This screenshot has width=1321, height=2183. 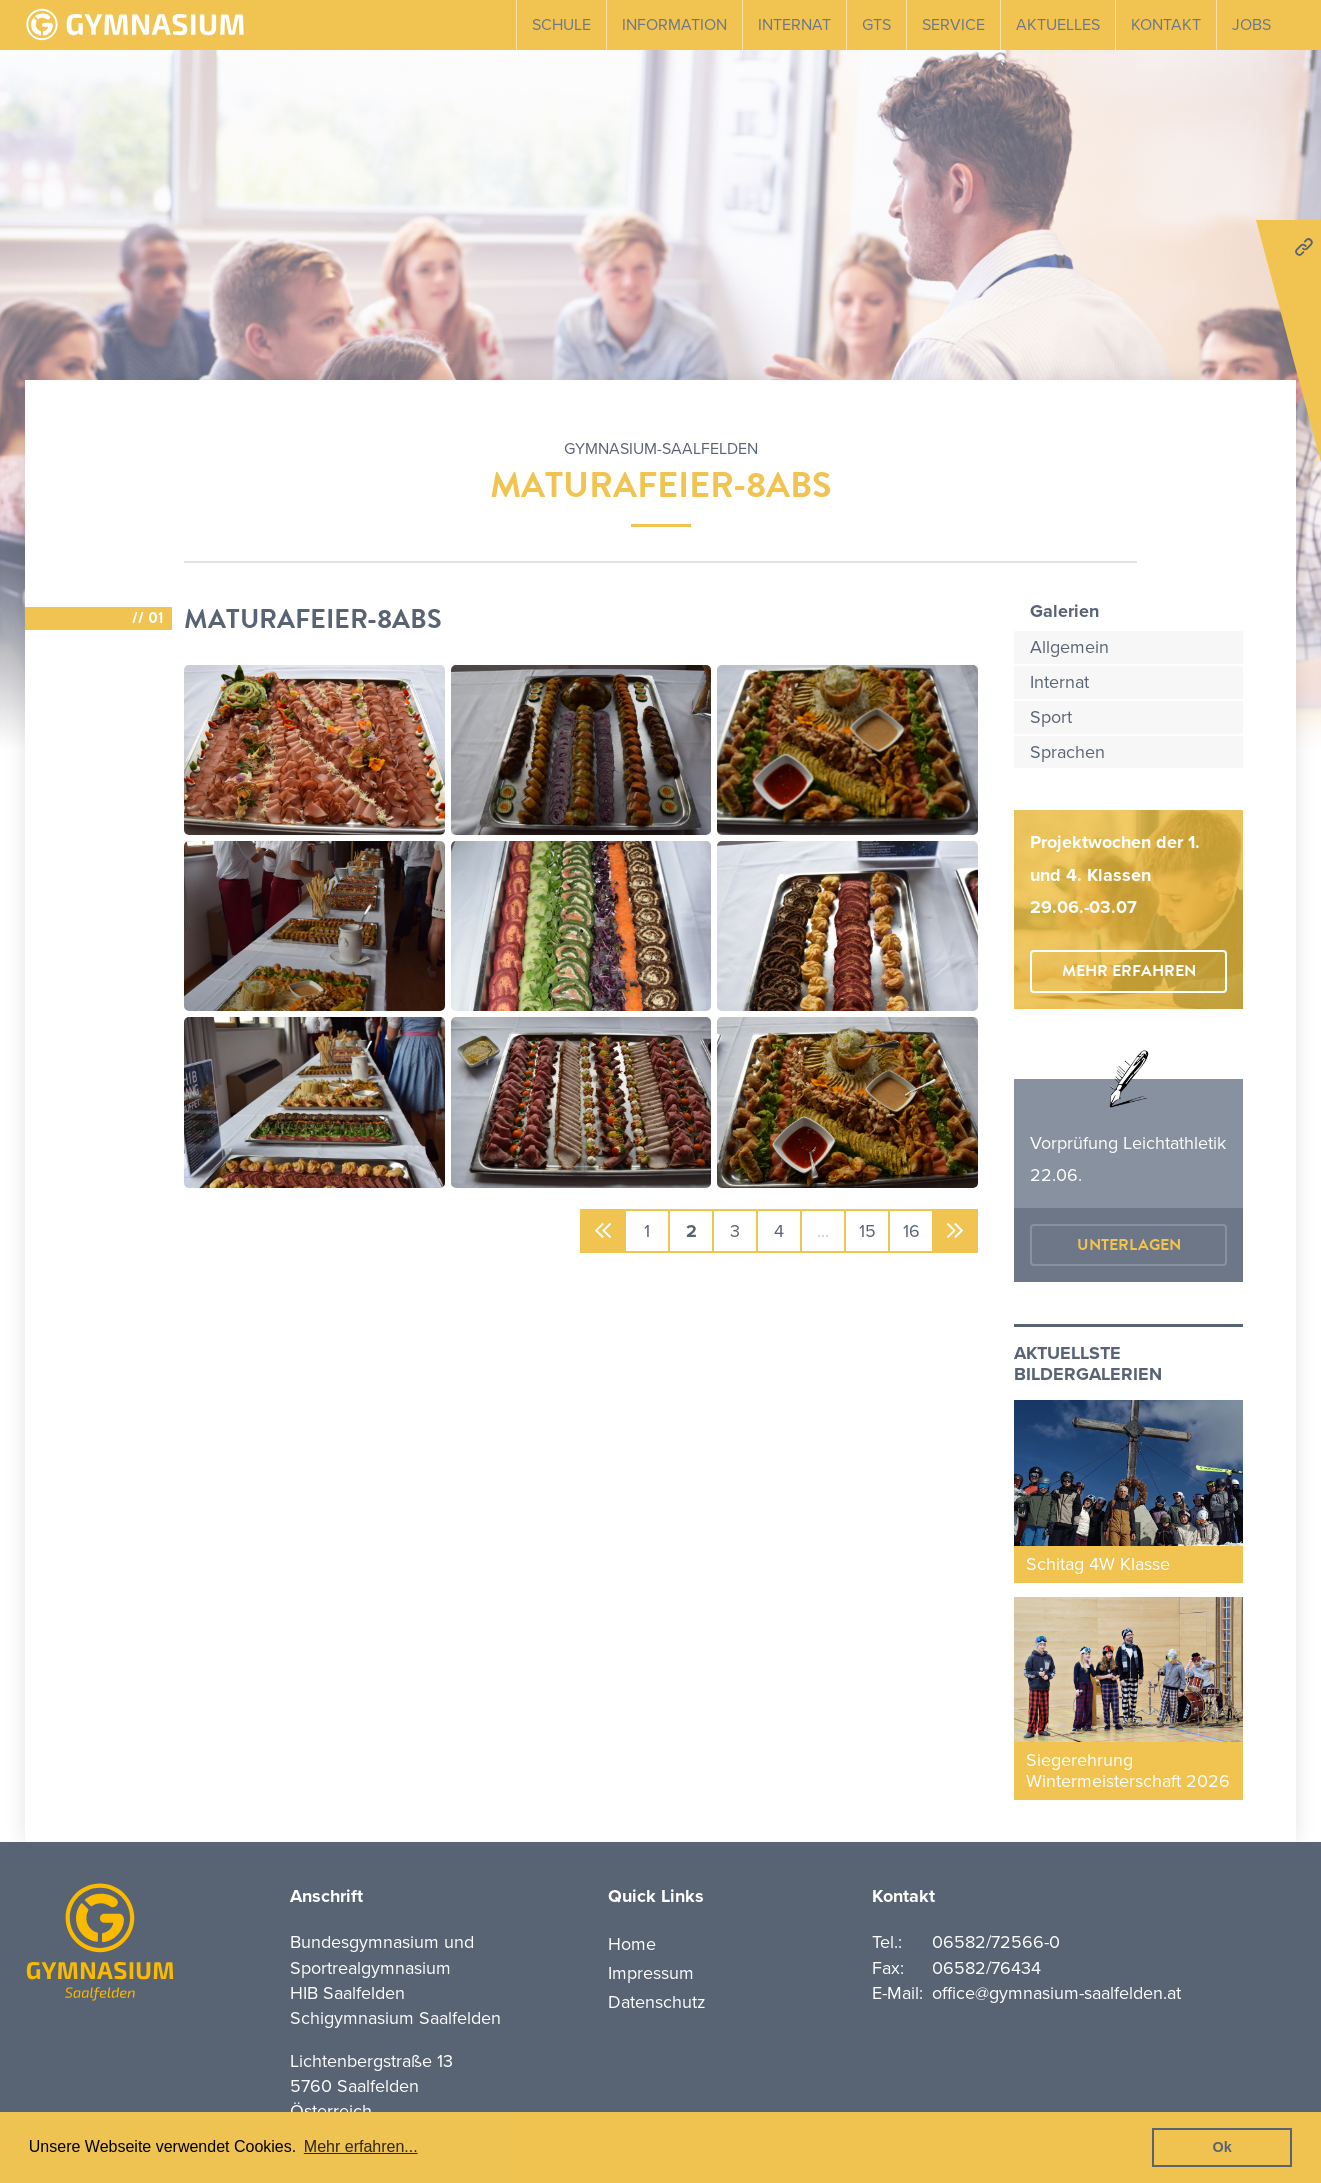 What do you see at coordinates (632, 1944) in the screenshot?
I see `Home` at bounding box center [632, 1944].